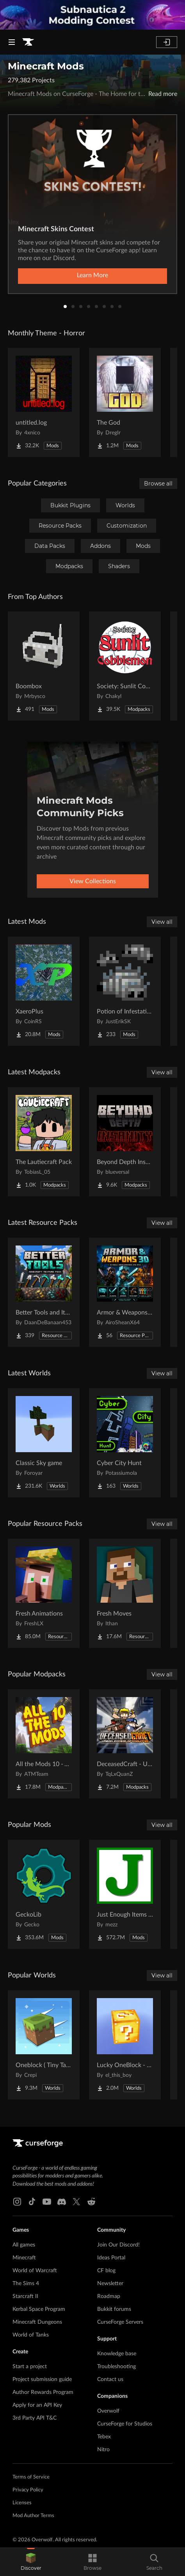 Image resolution: width=185 pixels, height=2576 pixels. What do you see at coordinates (29, 2366) in the screenshot?
I see `Start a project` at bounding box center [29, 2366].